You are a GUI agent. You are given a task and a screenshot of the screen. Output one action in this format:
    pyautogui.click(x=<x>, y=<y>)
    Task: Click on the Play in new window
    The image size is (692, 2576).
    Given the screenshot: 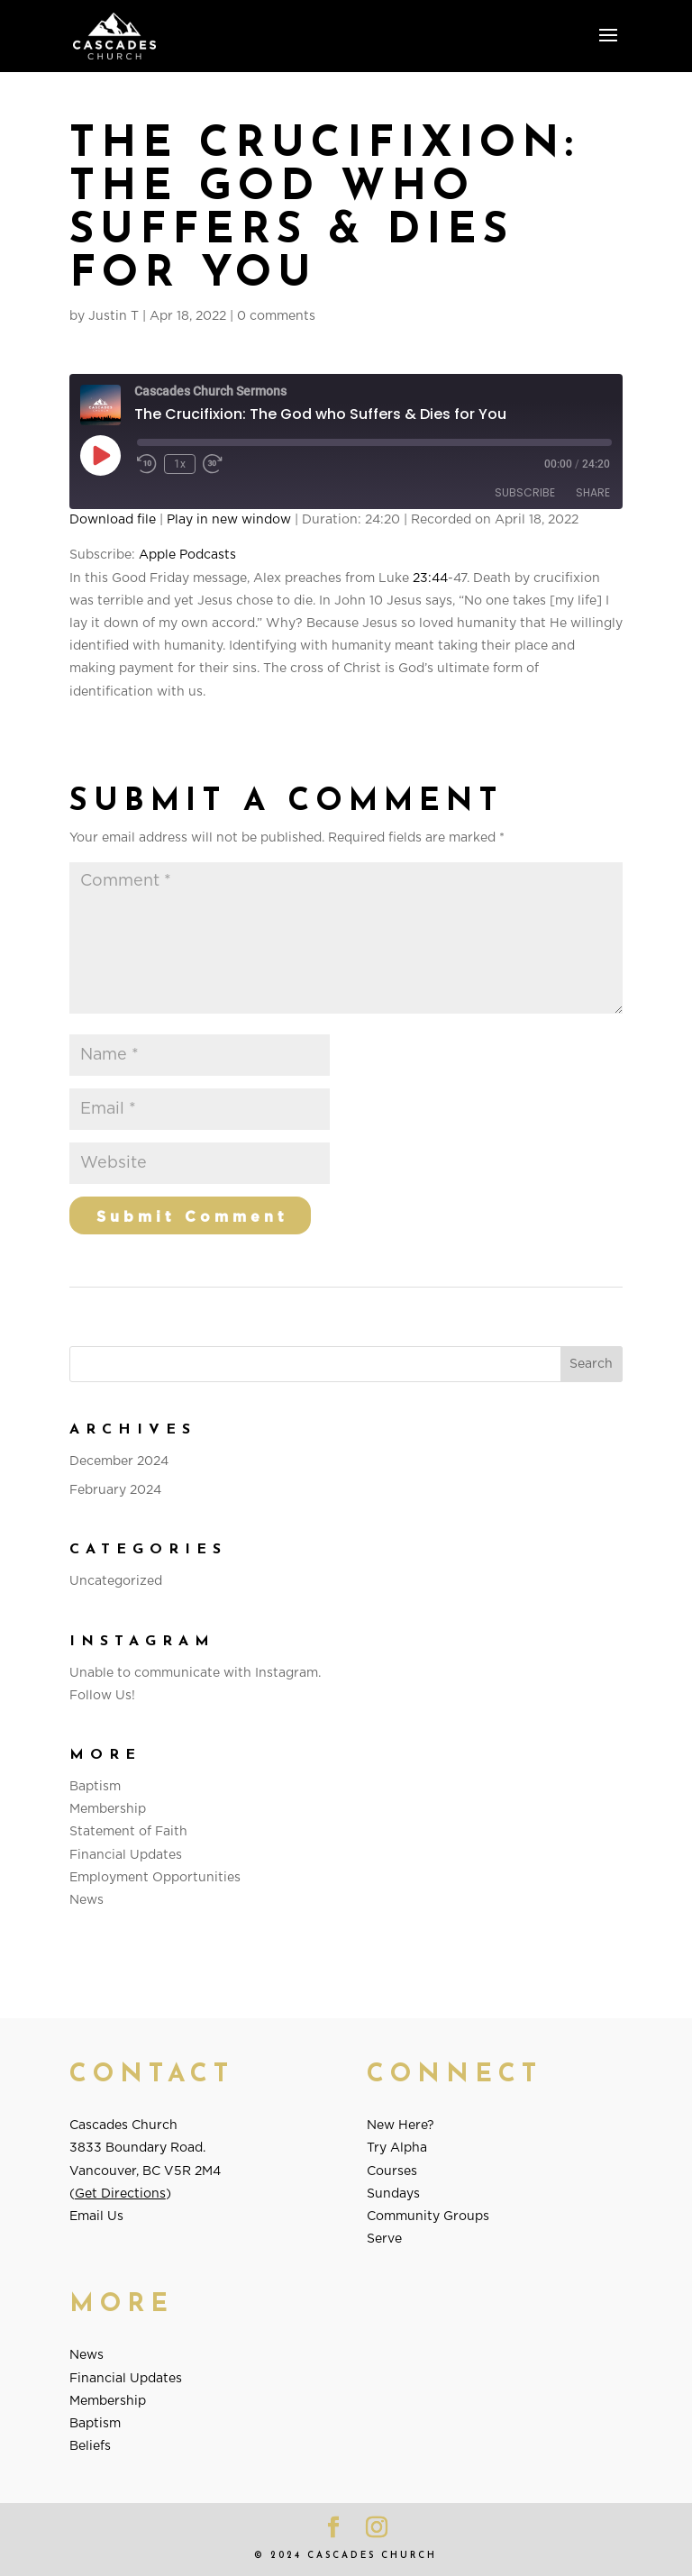 What is the action you would take?
    pyautogui.click(x=229, y=520)
    